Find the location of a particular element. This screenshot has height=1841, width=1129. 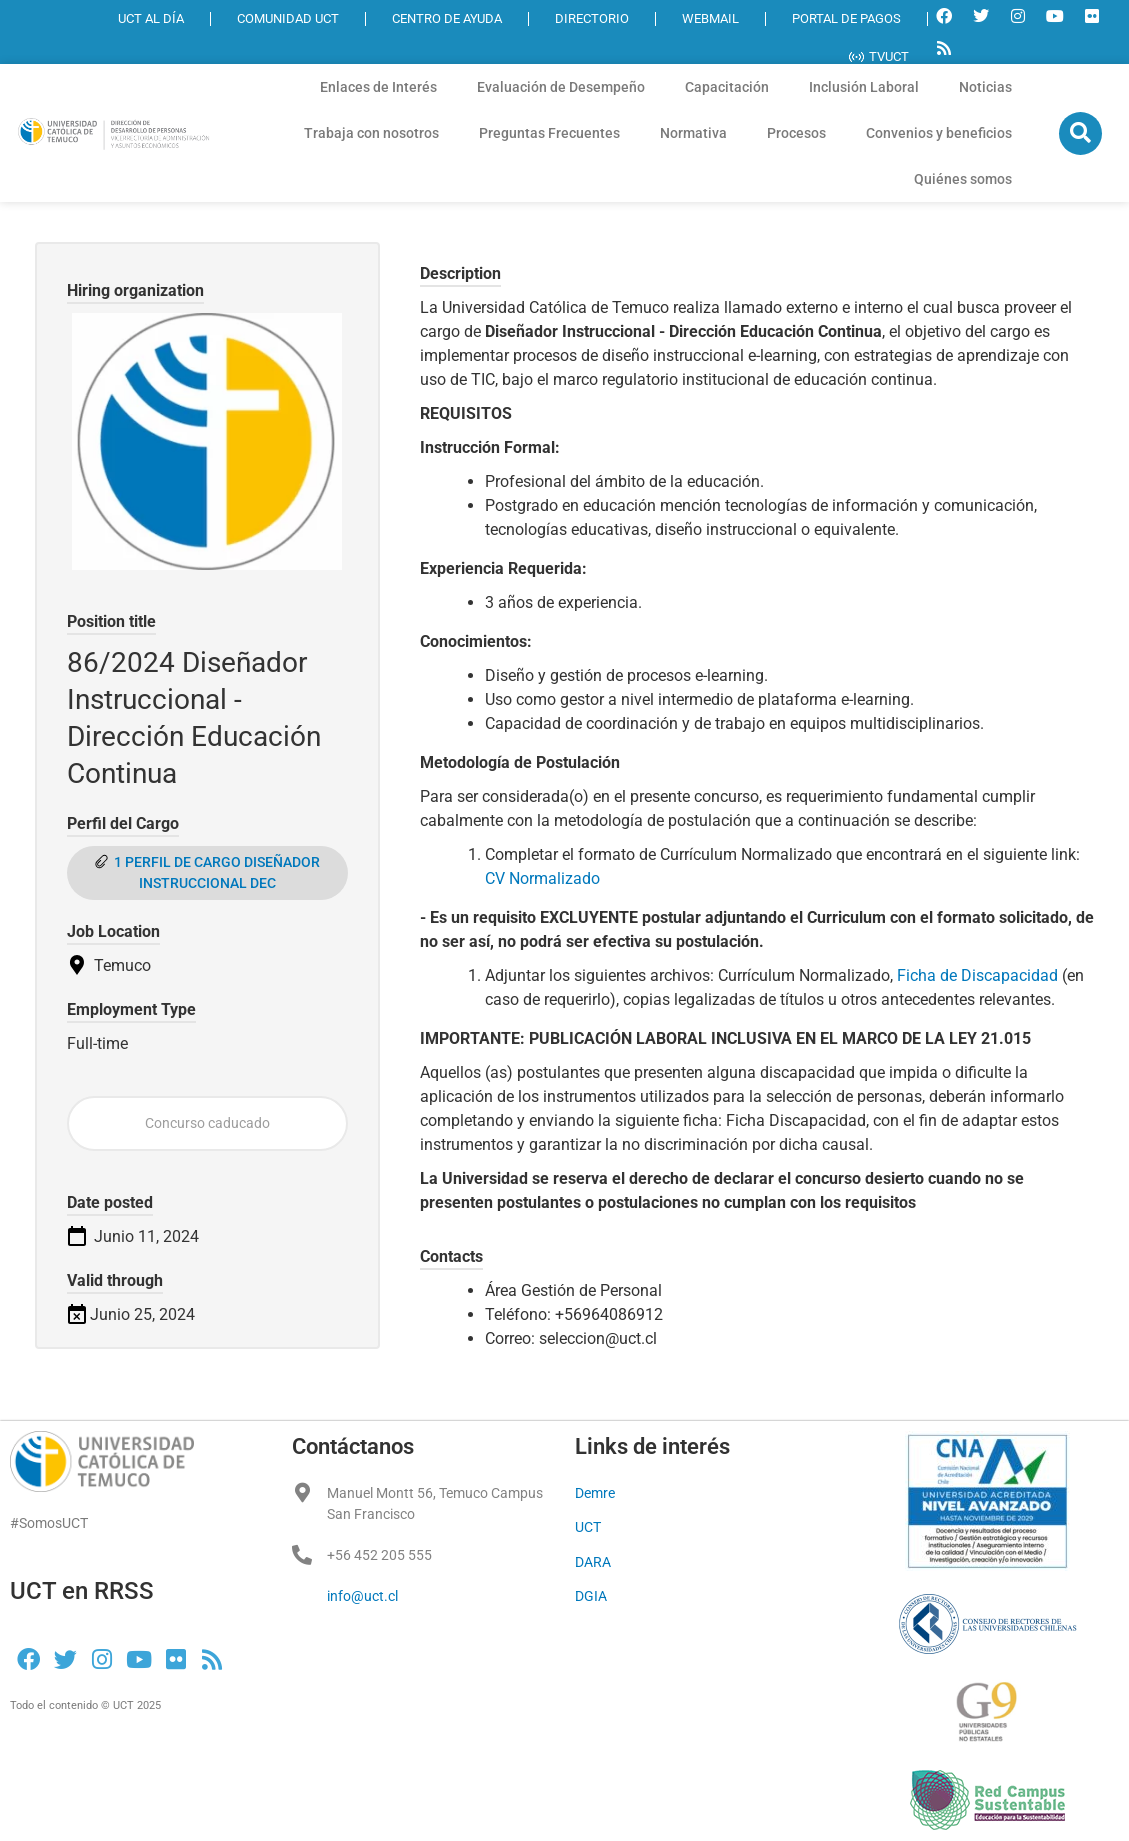

Procesos is located at coordinates (796, 133).